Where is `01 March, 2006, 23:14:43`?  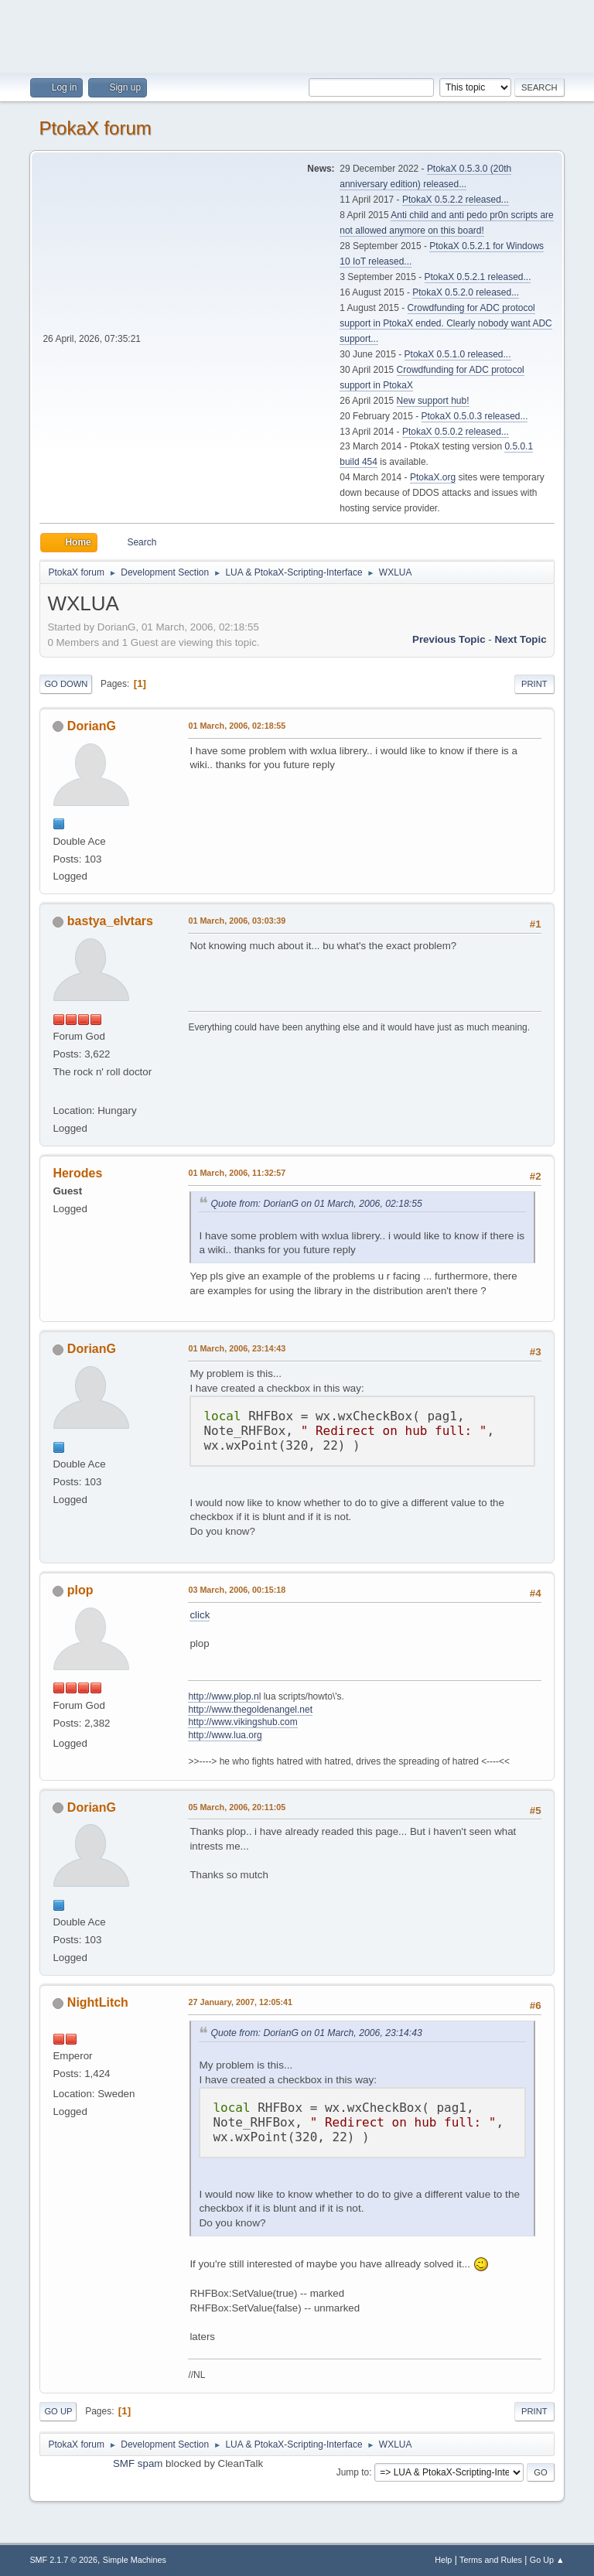 01 March, 2006, 23:14:43 is located at coordinates (236, 1348).